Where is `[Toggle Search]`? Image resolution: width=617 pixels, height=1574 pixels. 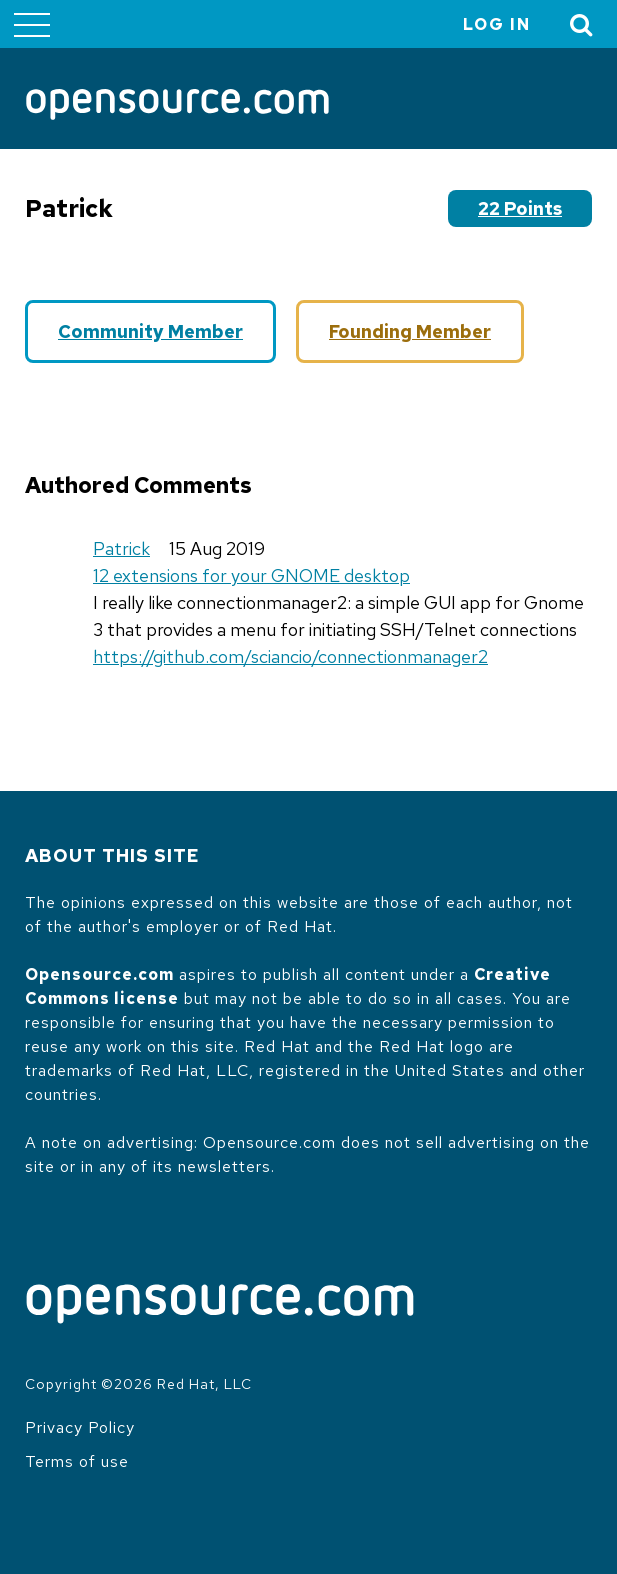
[Toggle Search] is located at coordinates (582, 24).